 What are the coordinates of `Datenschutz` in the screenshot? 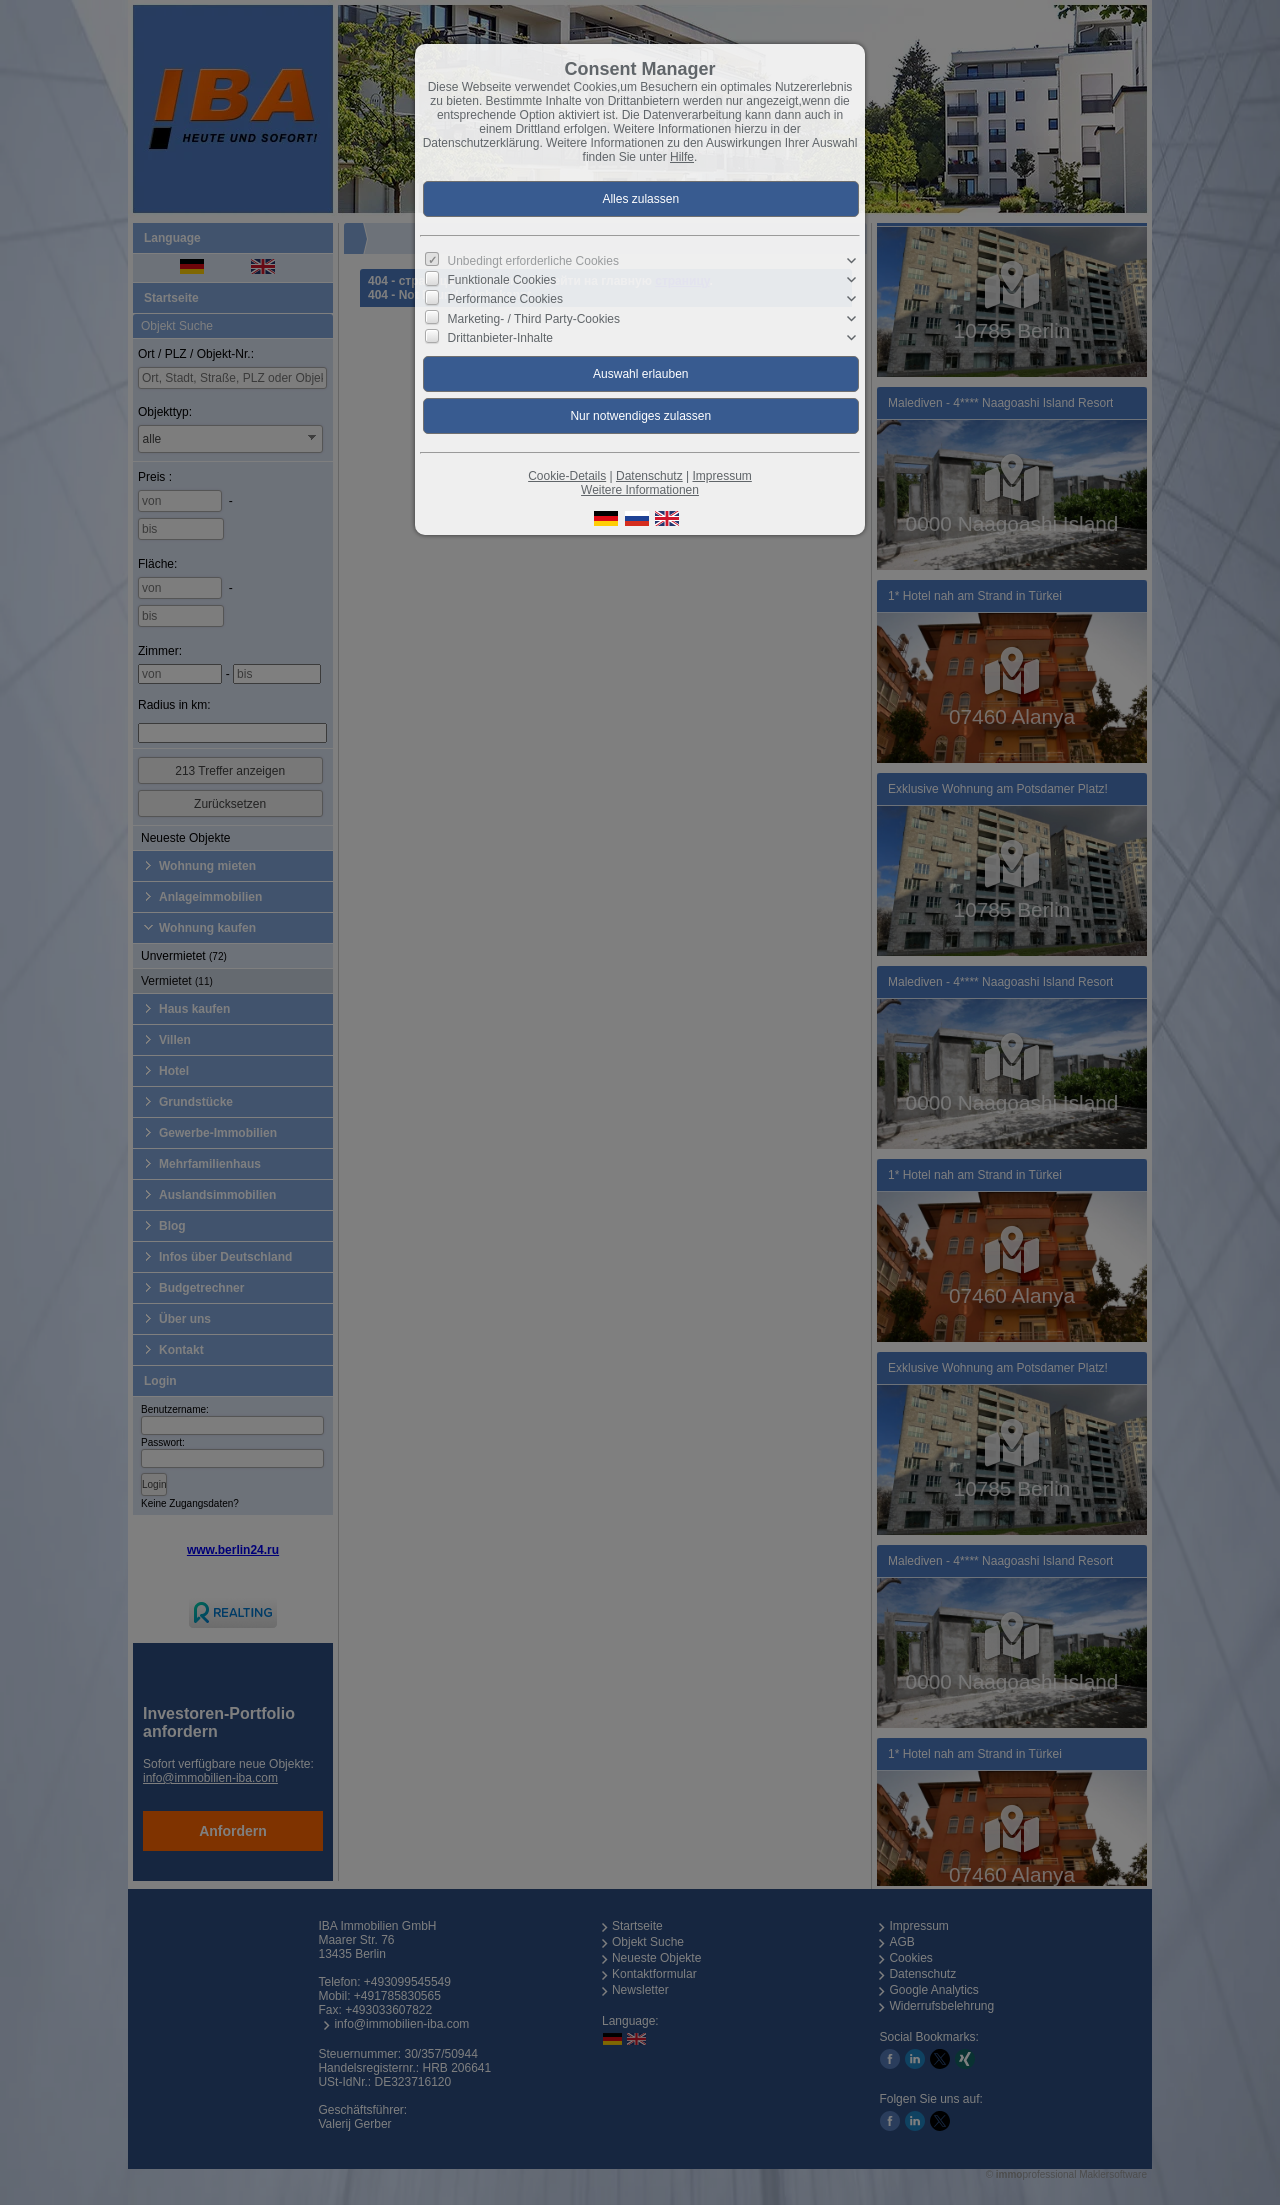 It's located at (649, 476).